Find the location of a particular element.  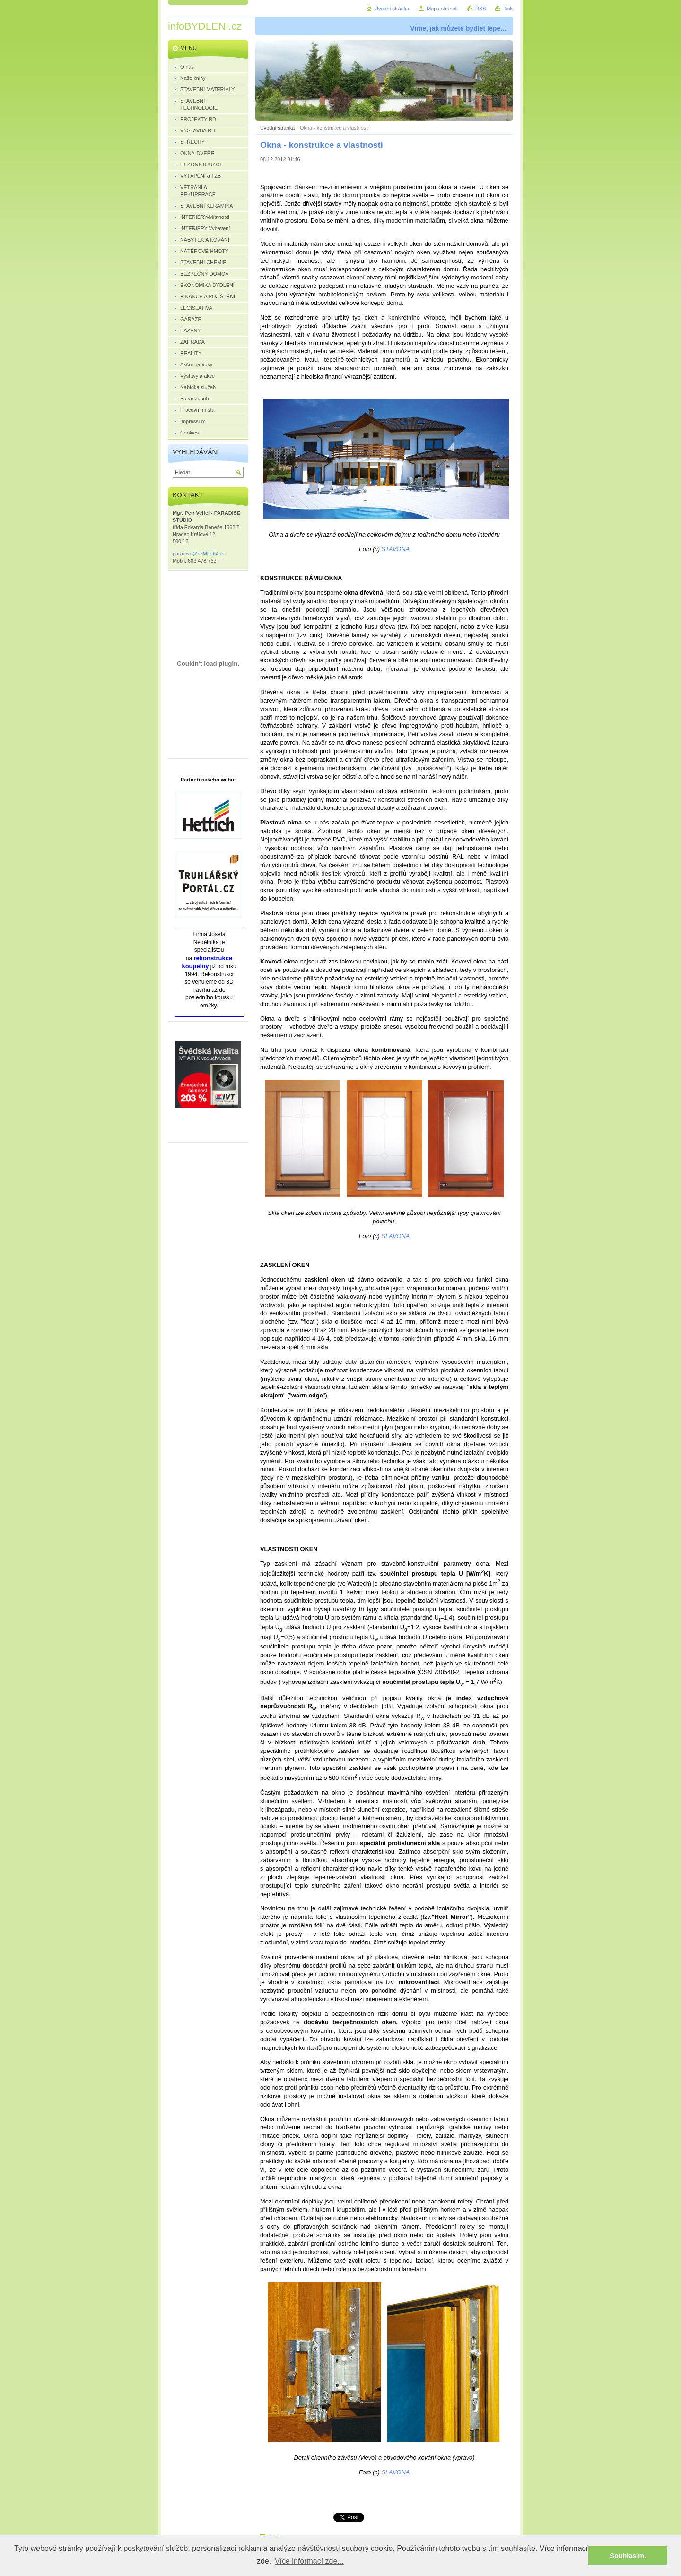

Souhlasím. [button] is located at coordinates (628, 2555).